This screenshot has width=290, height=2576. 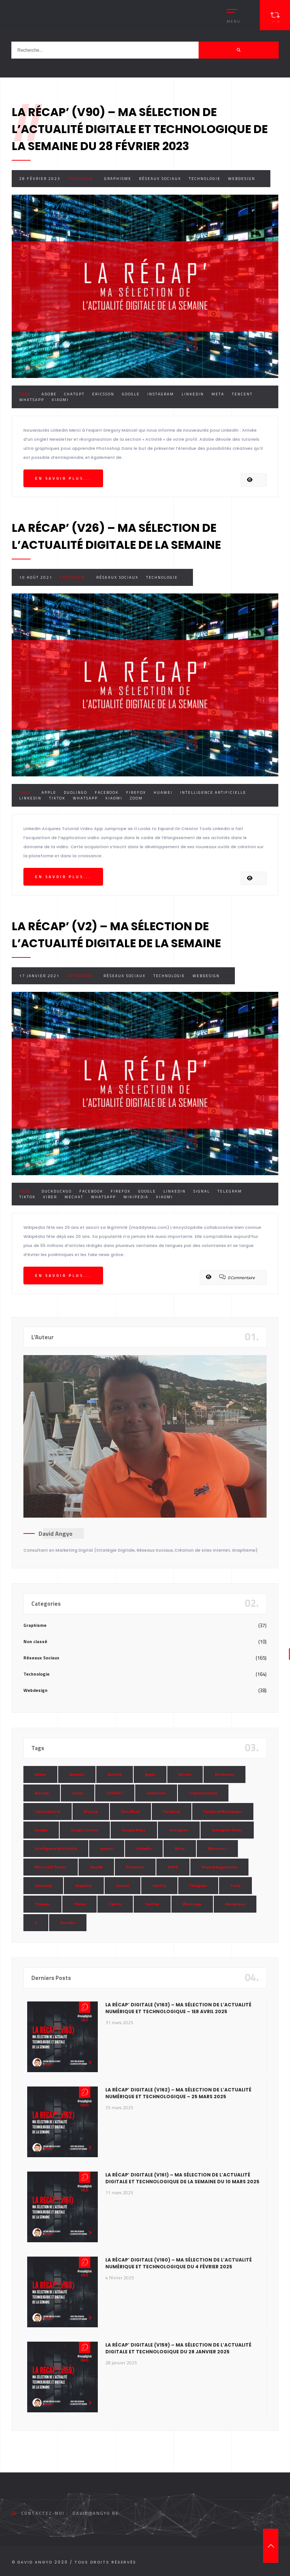 What do you see at coordinates (178, 2008) in the screenshot?
I see `La Récap’ Digitale (v163) – Ma sélection de l’actualité numérique et technologique – 1er avril 2025` at bounding box center [178, 2008].